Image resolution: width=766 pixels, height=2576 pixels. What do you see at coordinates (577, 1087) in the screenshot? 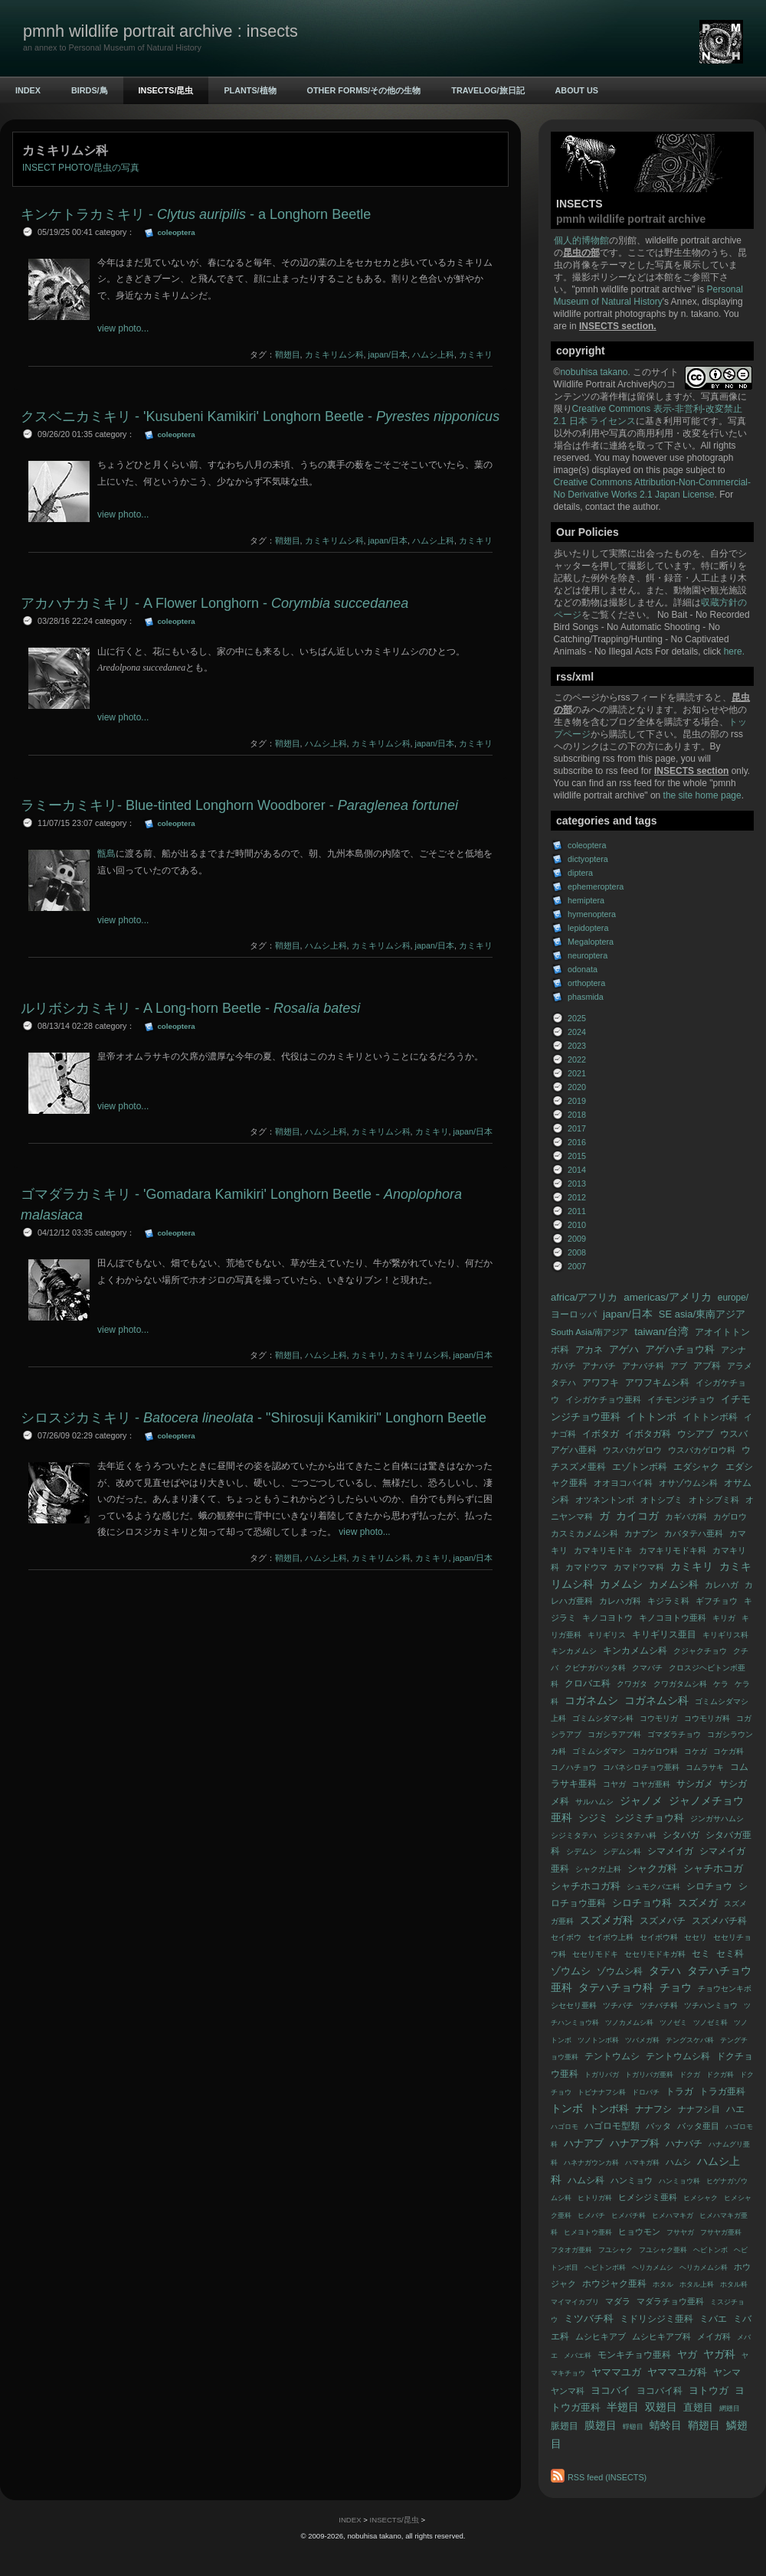
I see `2020` at bounding box center [577, 1087].